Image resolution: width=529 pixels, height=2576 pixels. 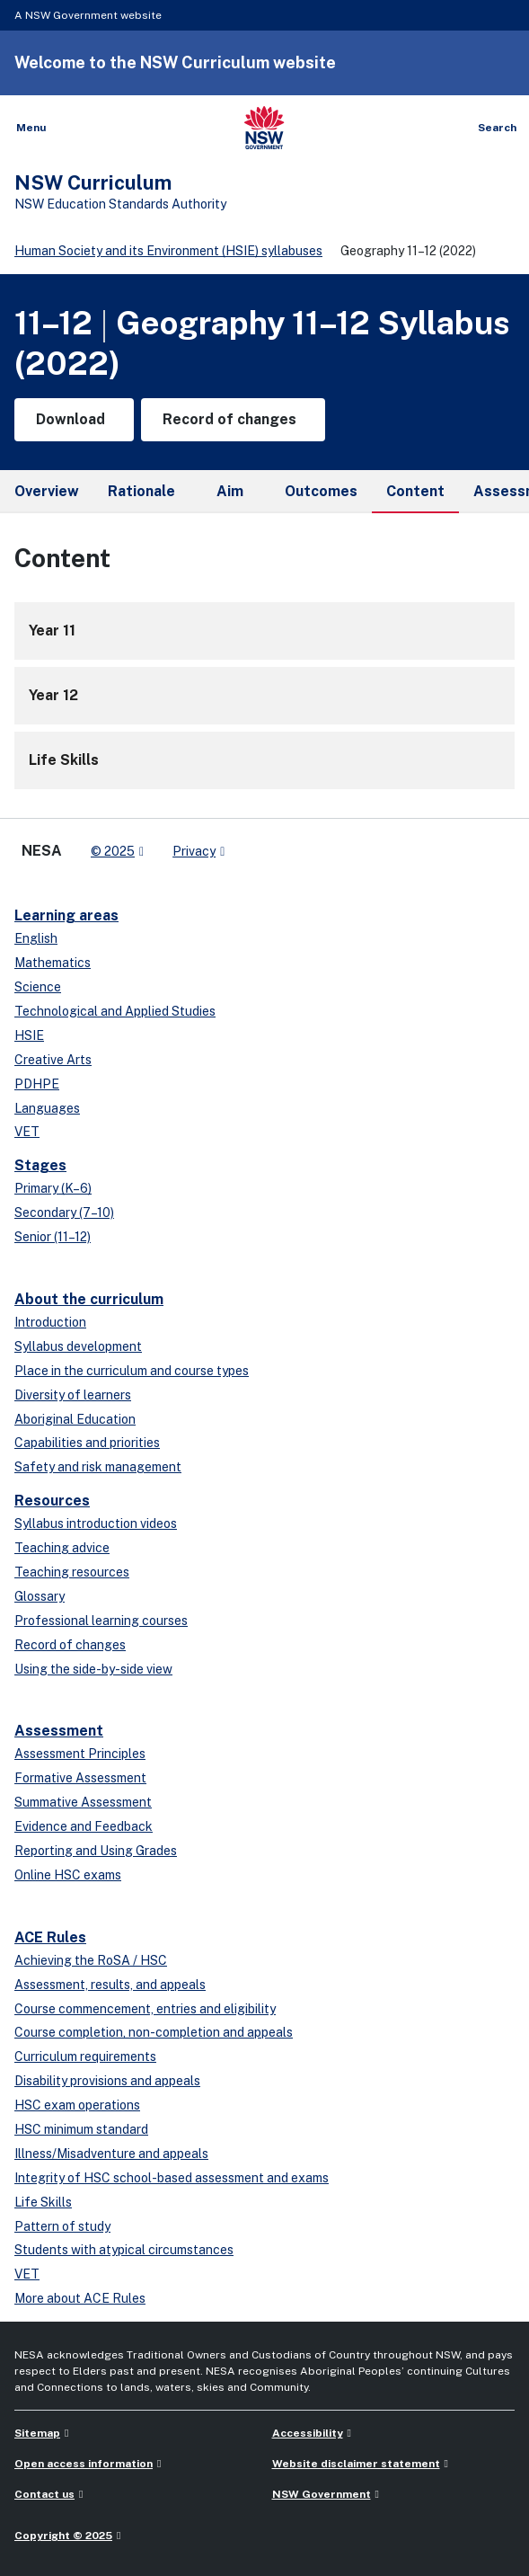 What do you see at coordinates (321, 2494) in the screenshot?
I see `NSW Government` at bounding box center [321, 2494].